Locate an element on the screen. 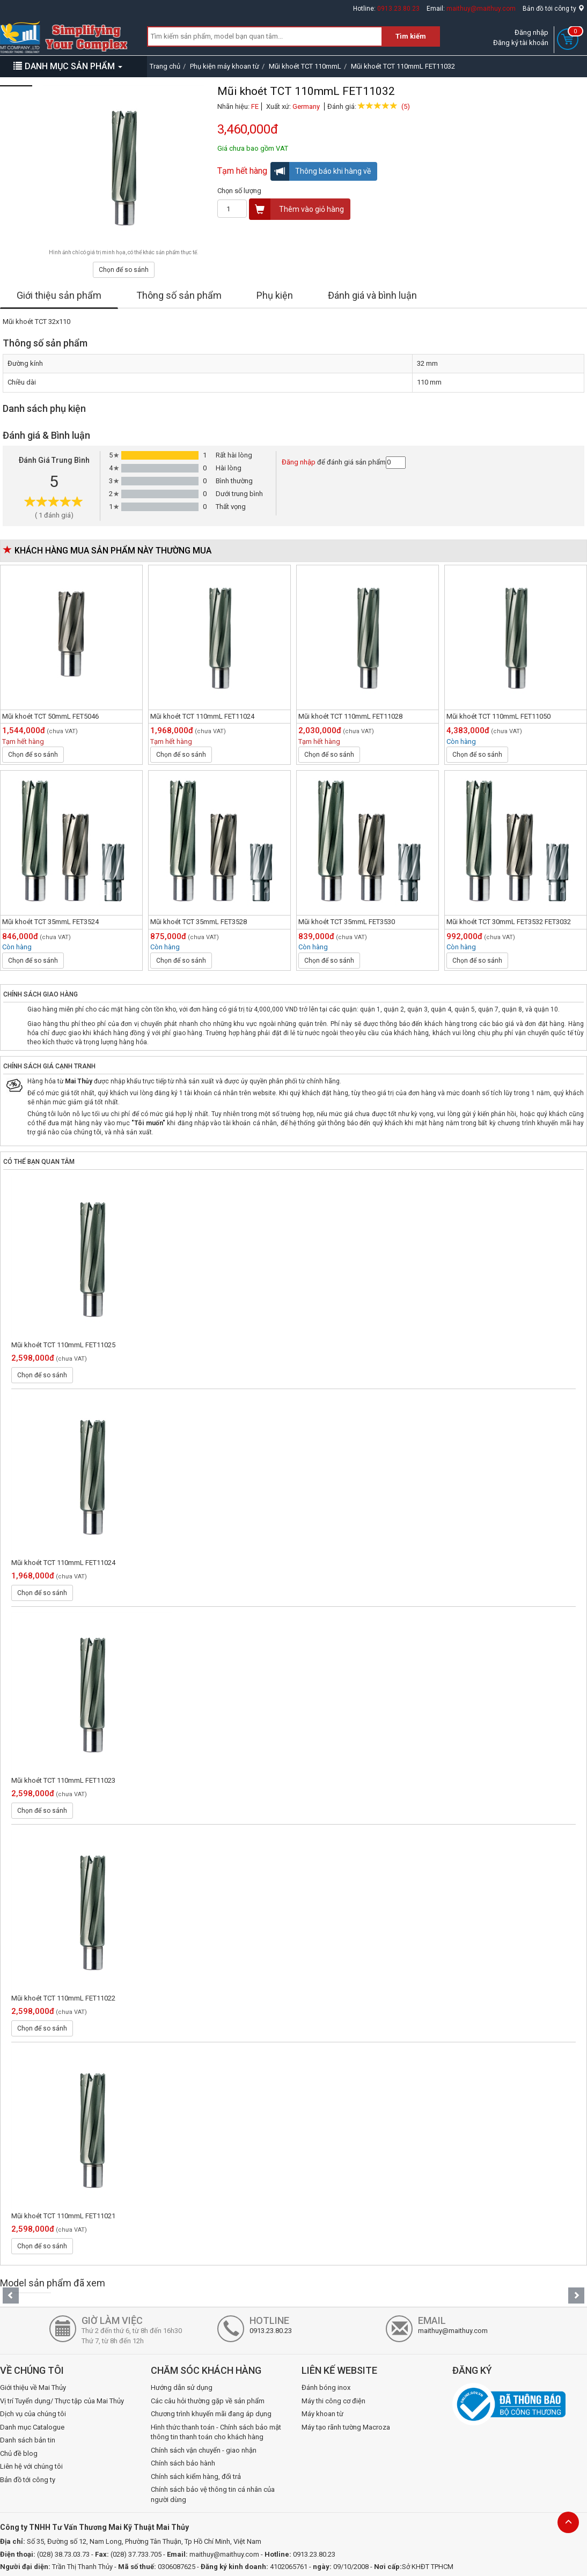 The width and height of the screenshot is (587, 2576). Vị trí Tuyển dụng/ Thực tập của Mai Thủy is located at coordinates (62, 2401).